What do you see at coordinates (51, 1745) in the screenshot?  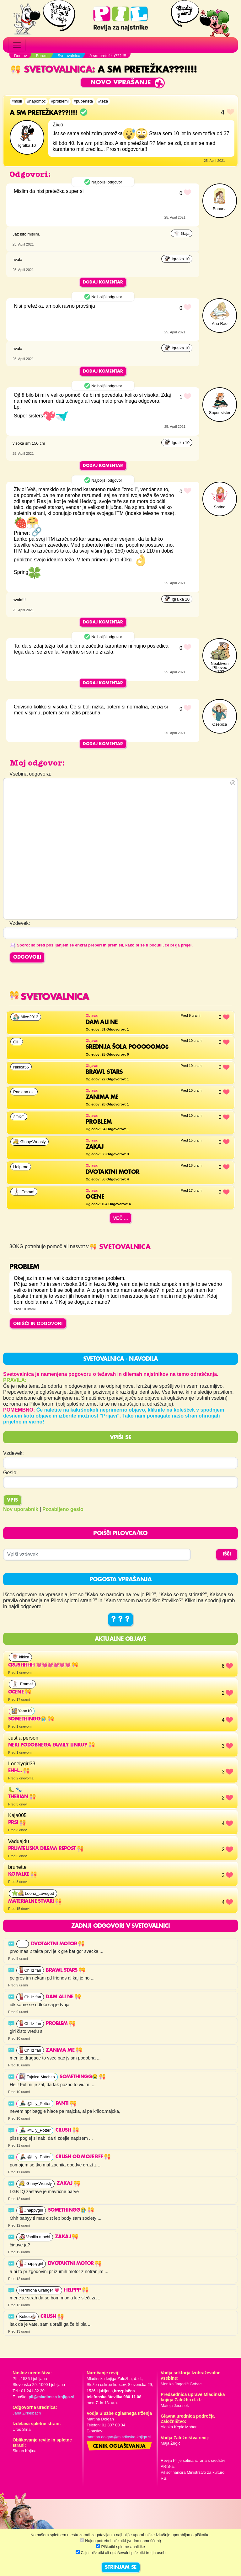 I see `Neki podobnega family linku?` at bounding box center [51, 1745].